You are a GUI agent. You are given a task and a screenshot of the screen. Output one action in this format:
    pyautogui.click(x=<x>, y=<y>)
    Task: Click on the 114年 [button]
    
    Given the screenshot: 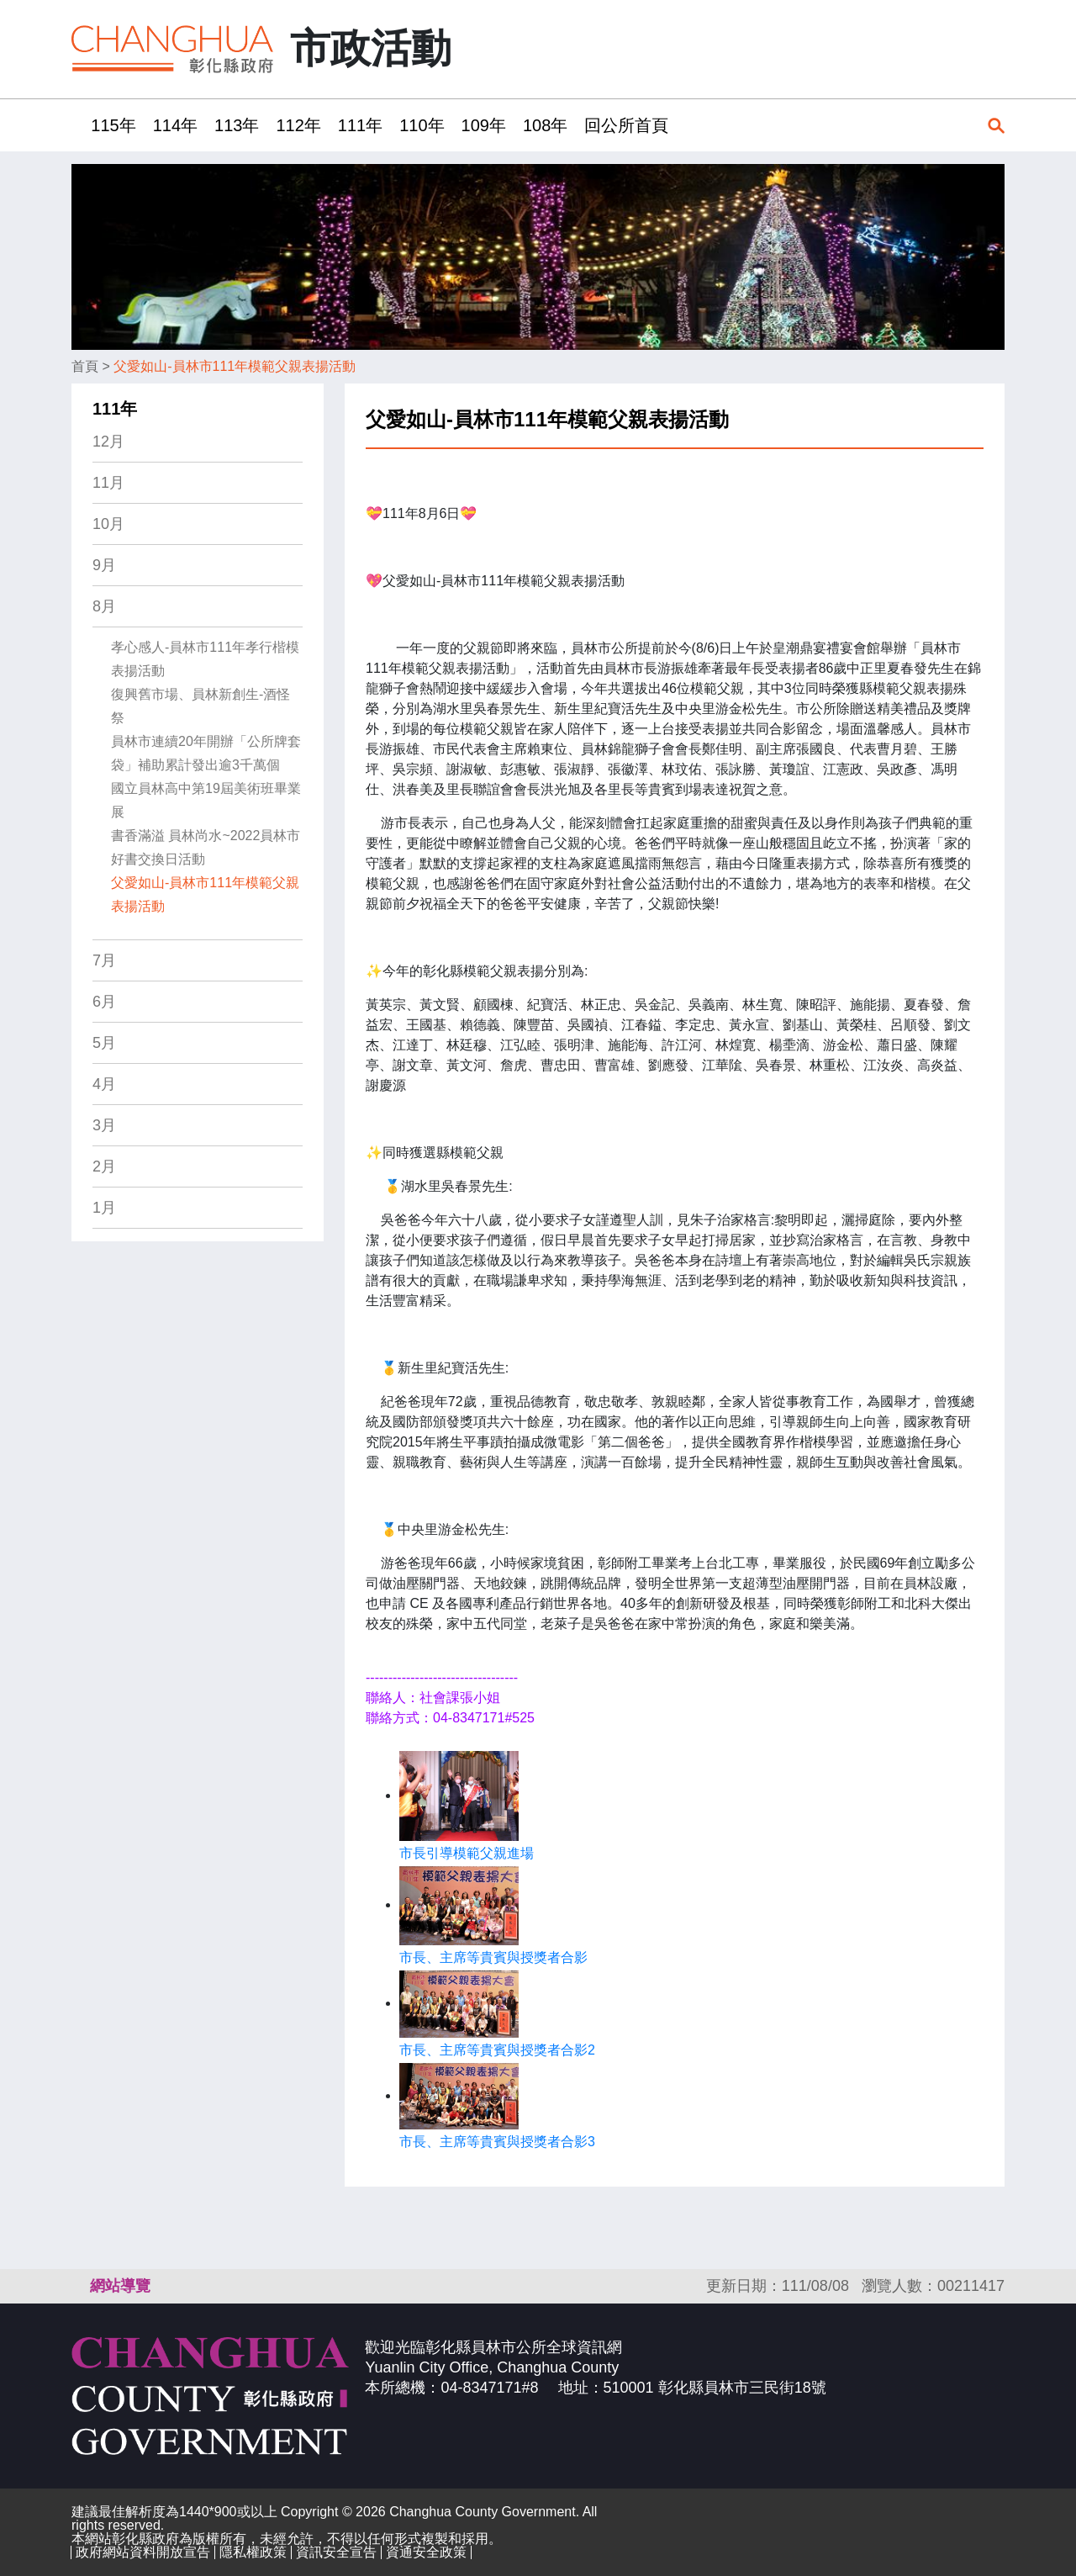 What is the action you would take?
    pyautogui.click(x=175, y=125)
    